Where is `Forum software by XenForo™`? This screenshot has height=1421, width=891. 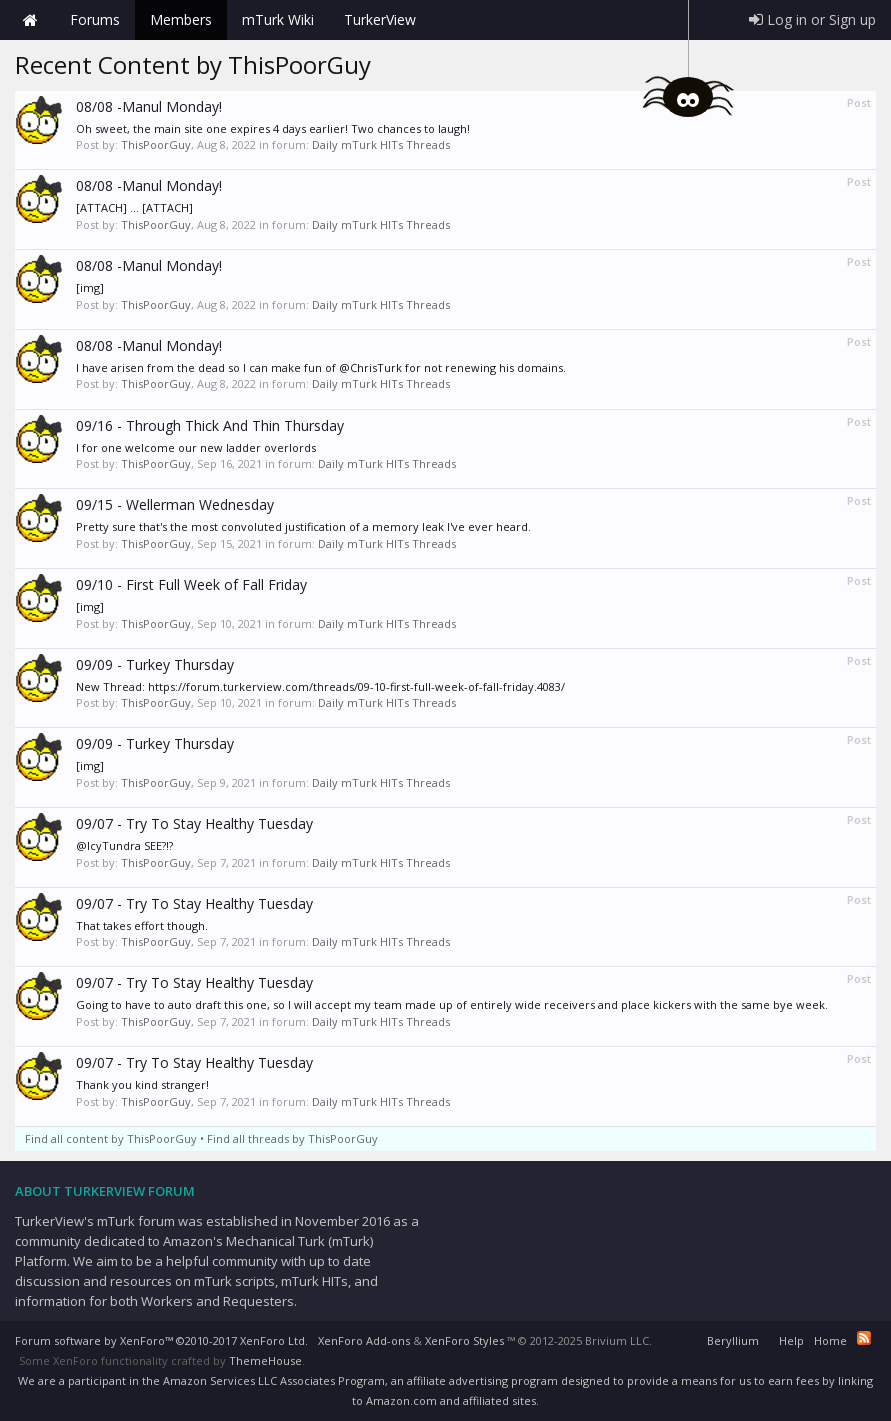 Forum software by XenForo™ is located at coordinates (161, 1340).